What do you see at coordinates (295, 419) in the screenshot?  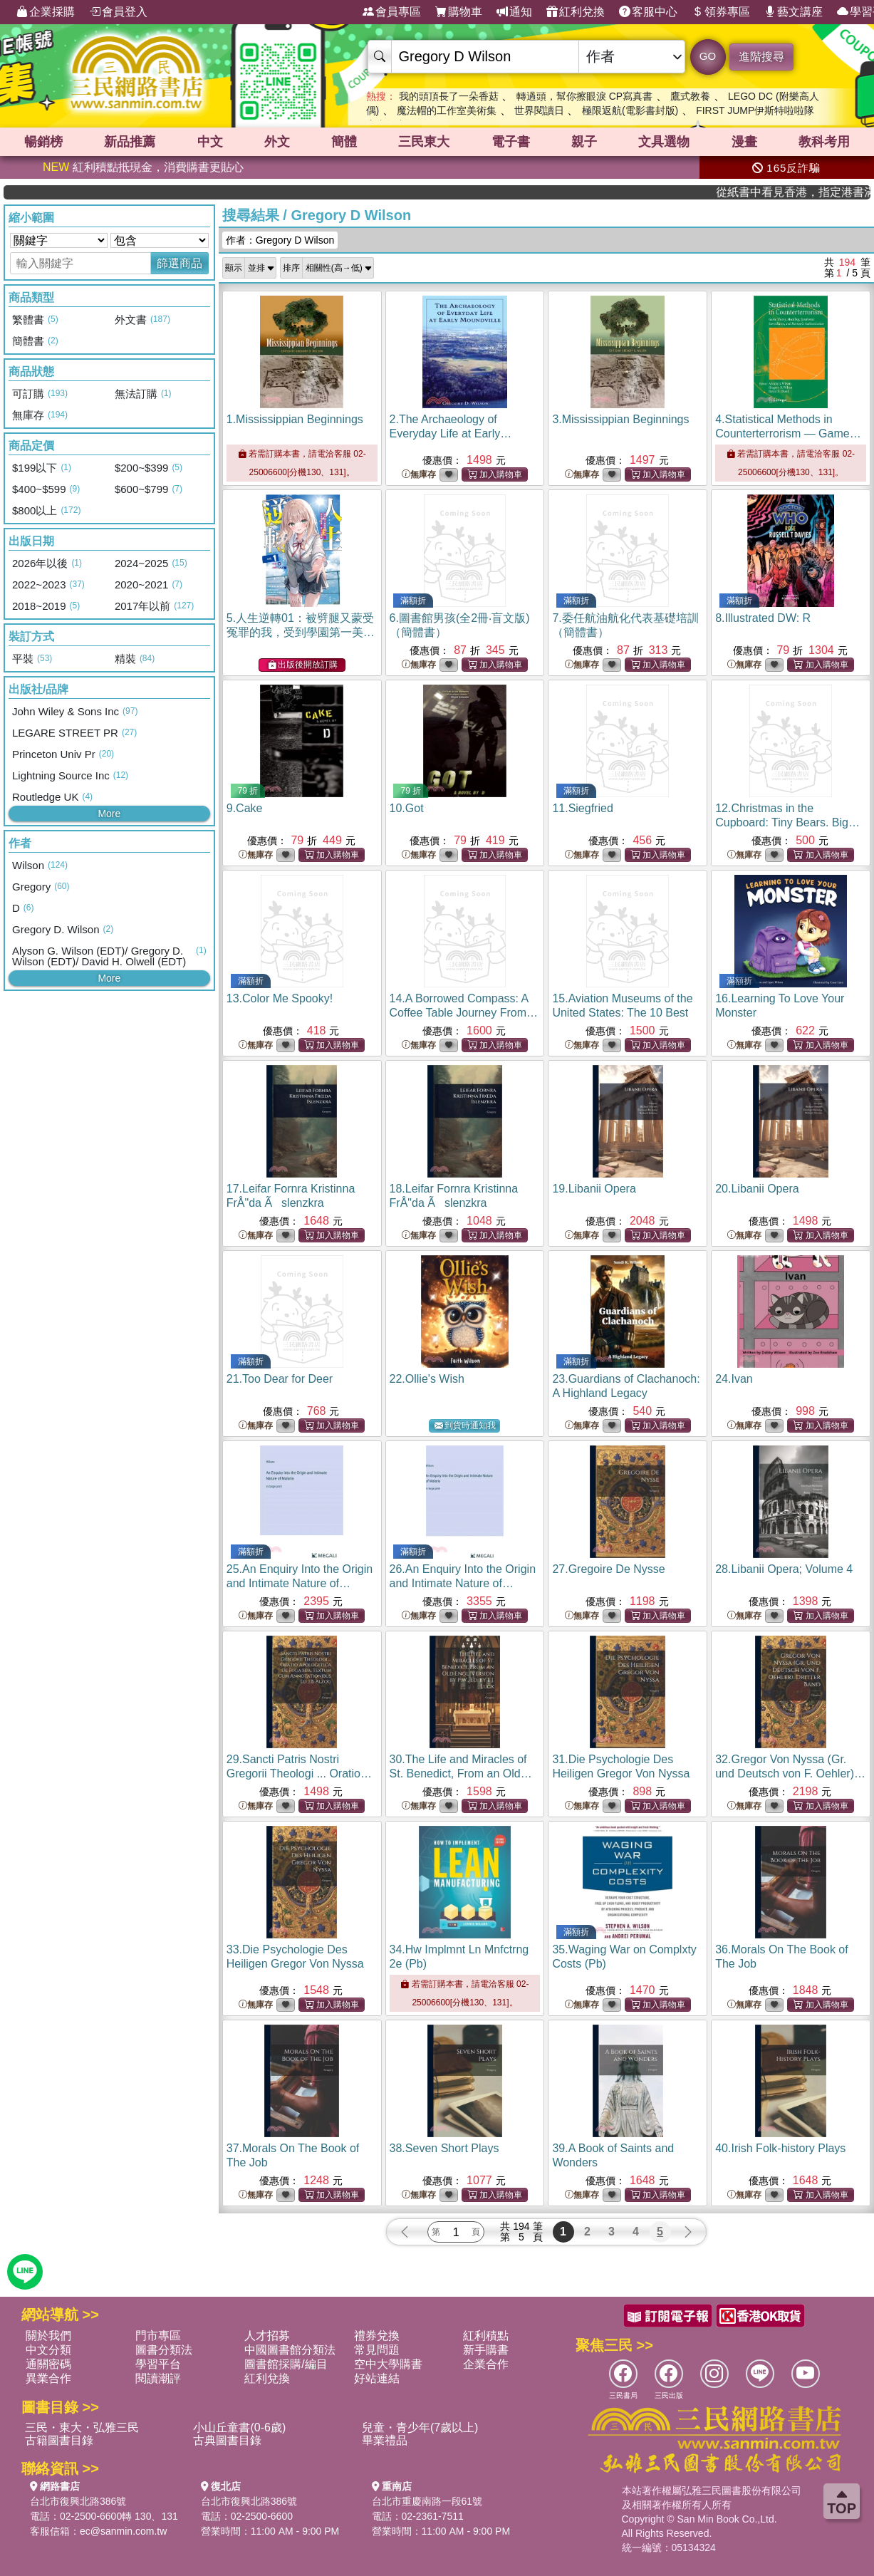 I see `1.` at bounding box center [295, 419].